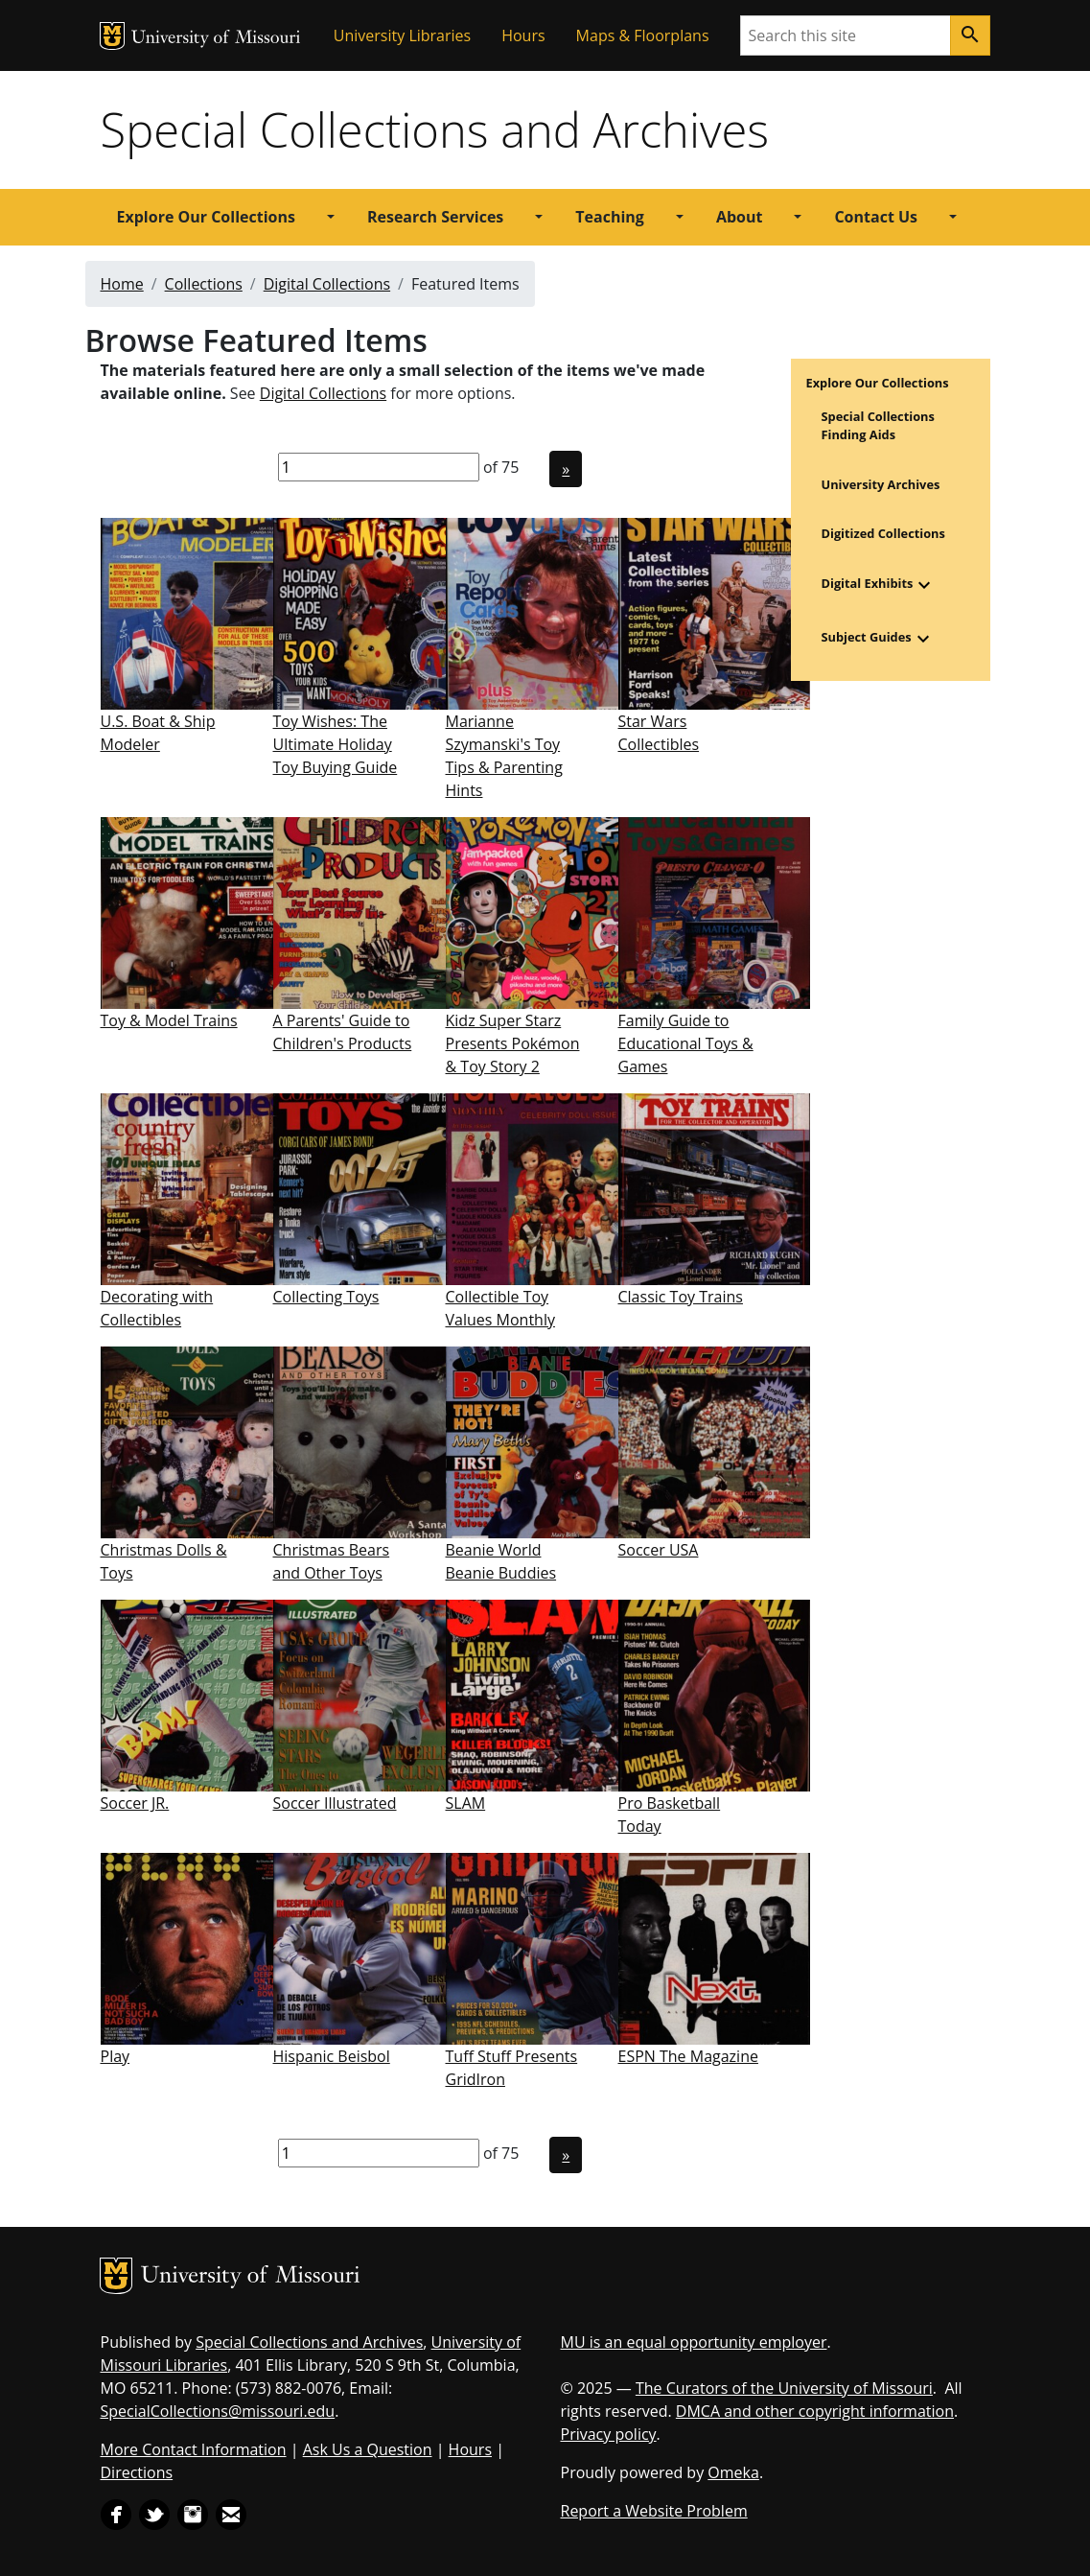 Image resolution: width=1090 pixels, height=2576 pixels. I want to click on University Archives, so click(881, 484).